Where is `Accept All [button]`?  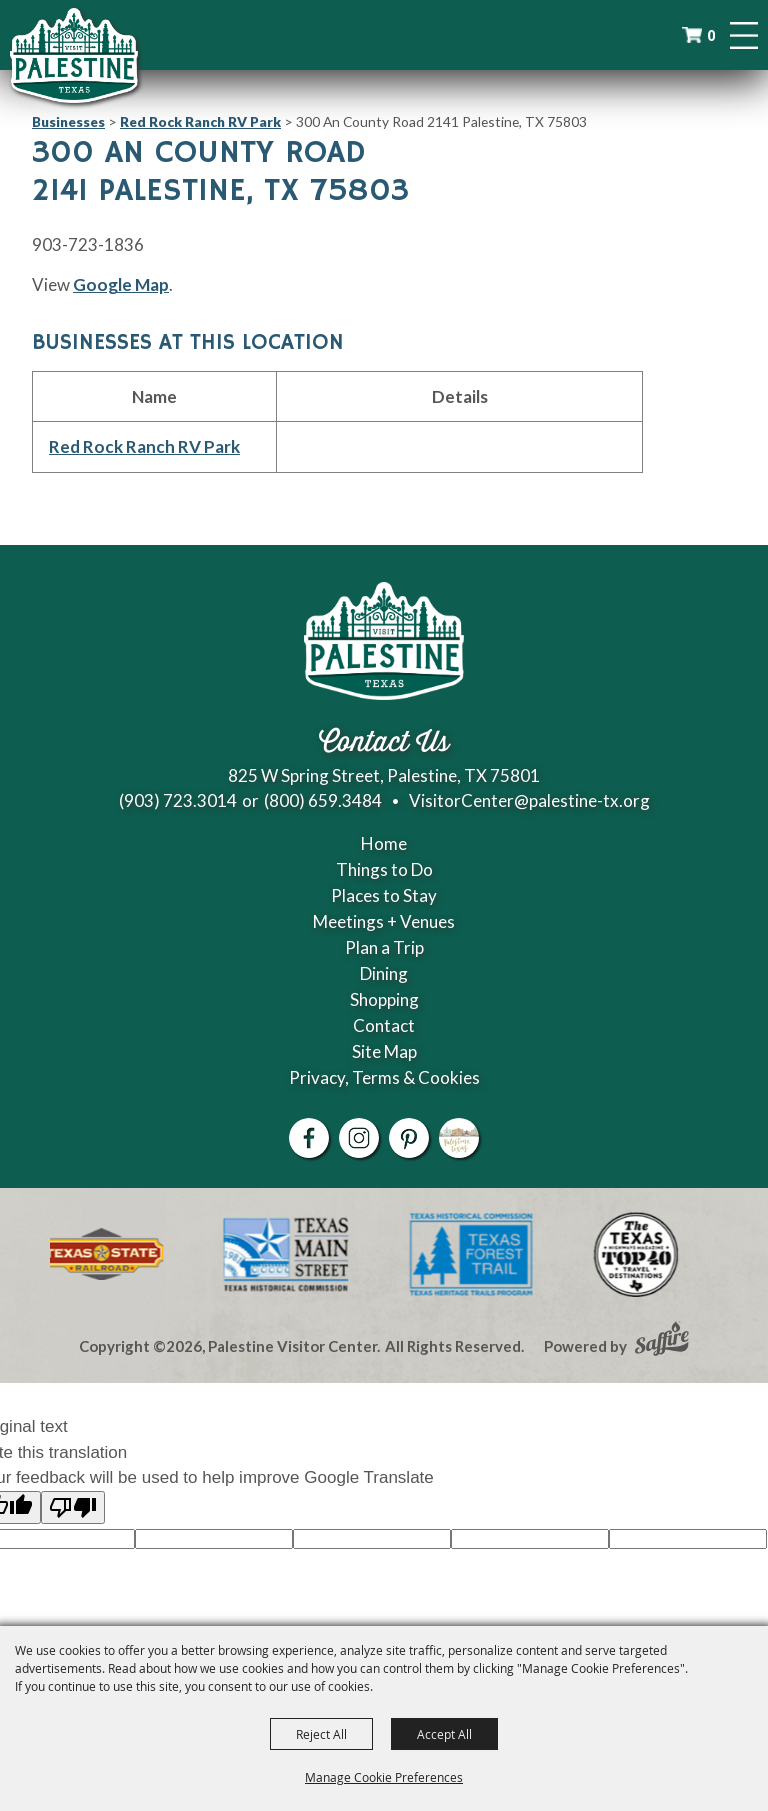
Accept All [button] is located at coordinates (444, 1734).